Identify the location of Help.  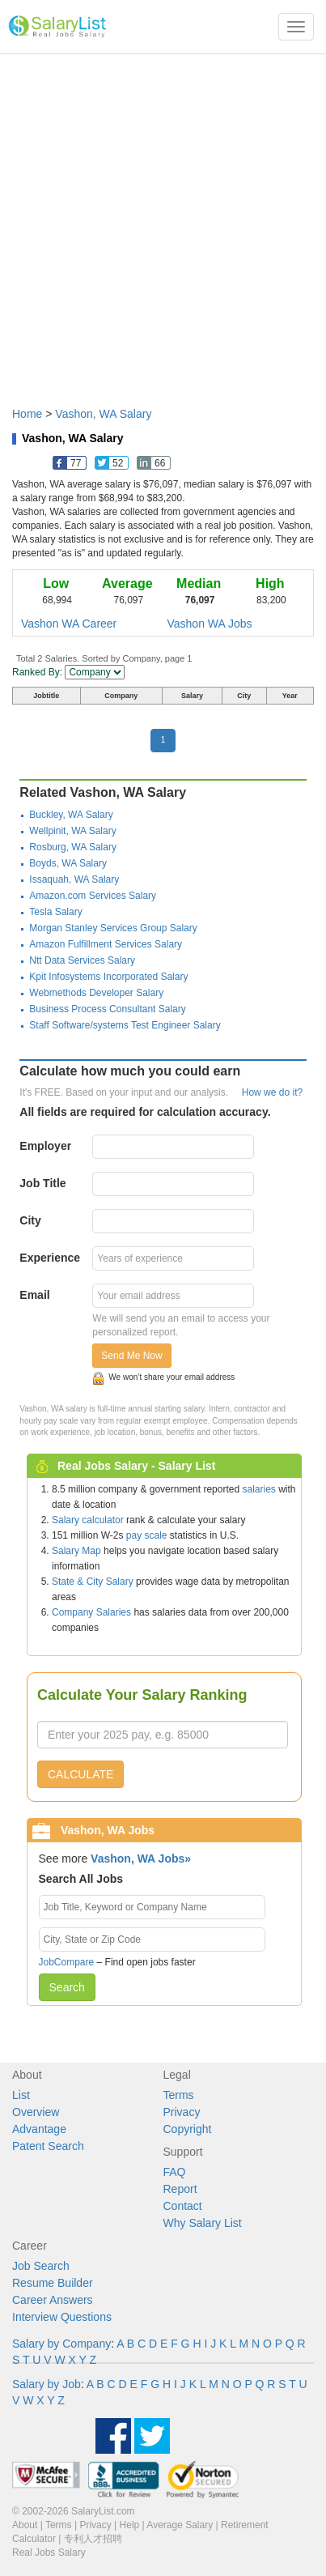
(130, 2525).